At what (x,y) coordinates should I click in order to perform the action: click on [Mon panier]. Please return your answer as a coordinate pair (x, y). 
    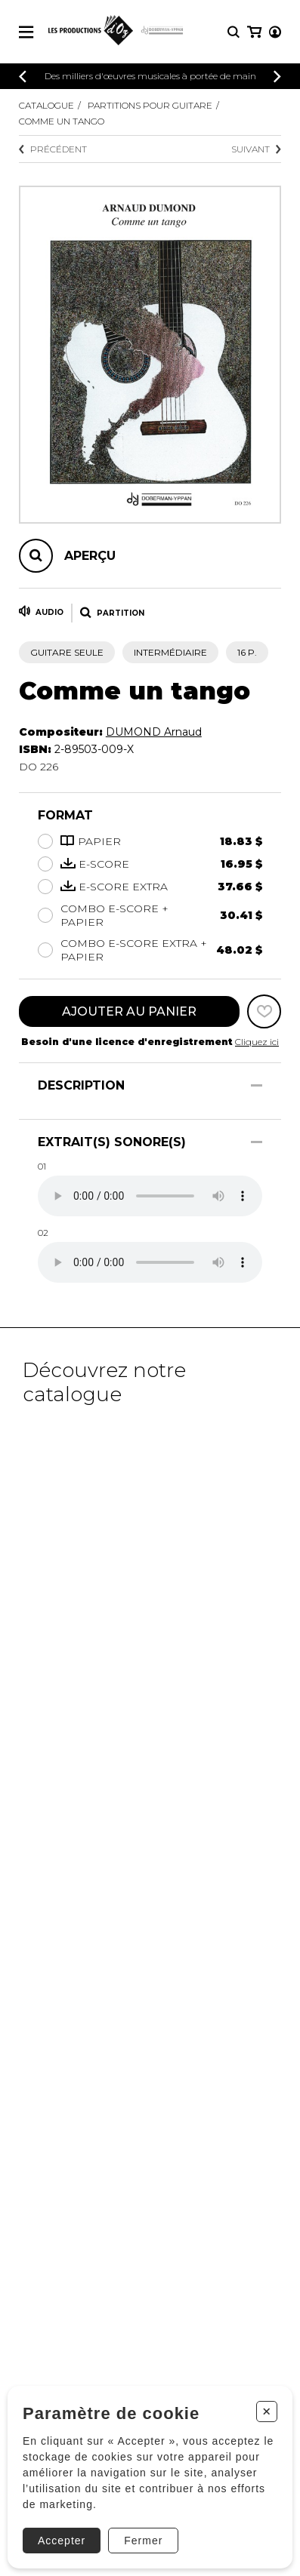
    Looking at the image, I should click on (254, 32).